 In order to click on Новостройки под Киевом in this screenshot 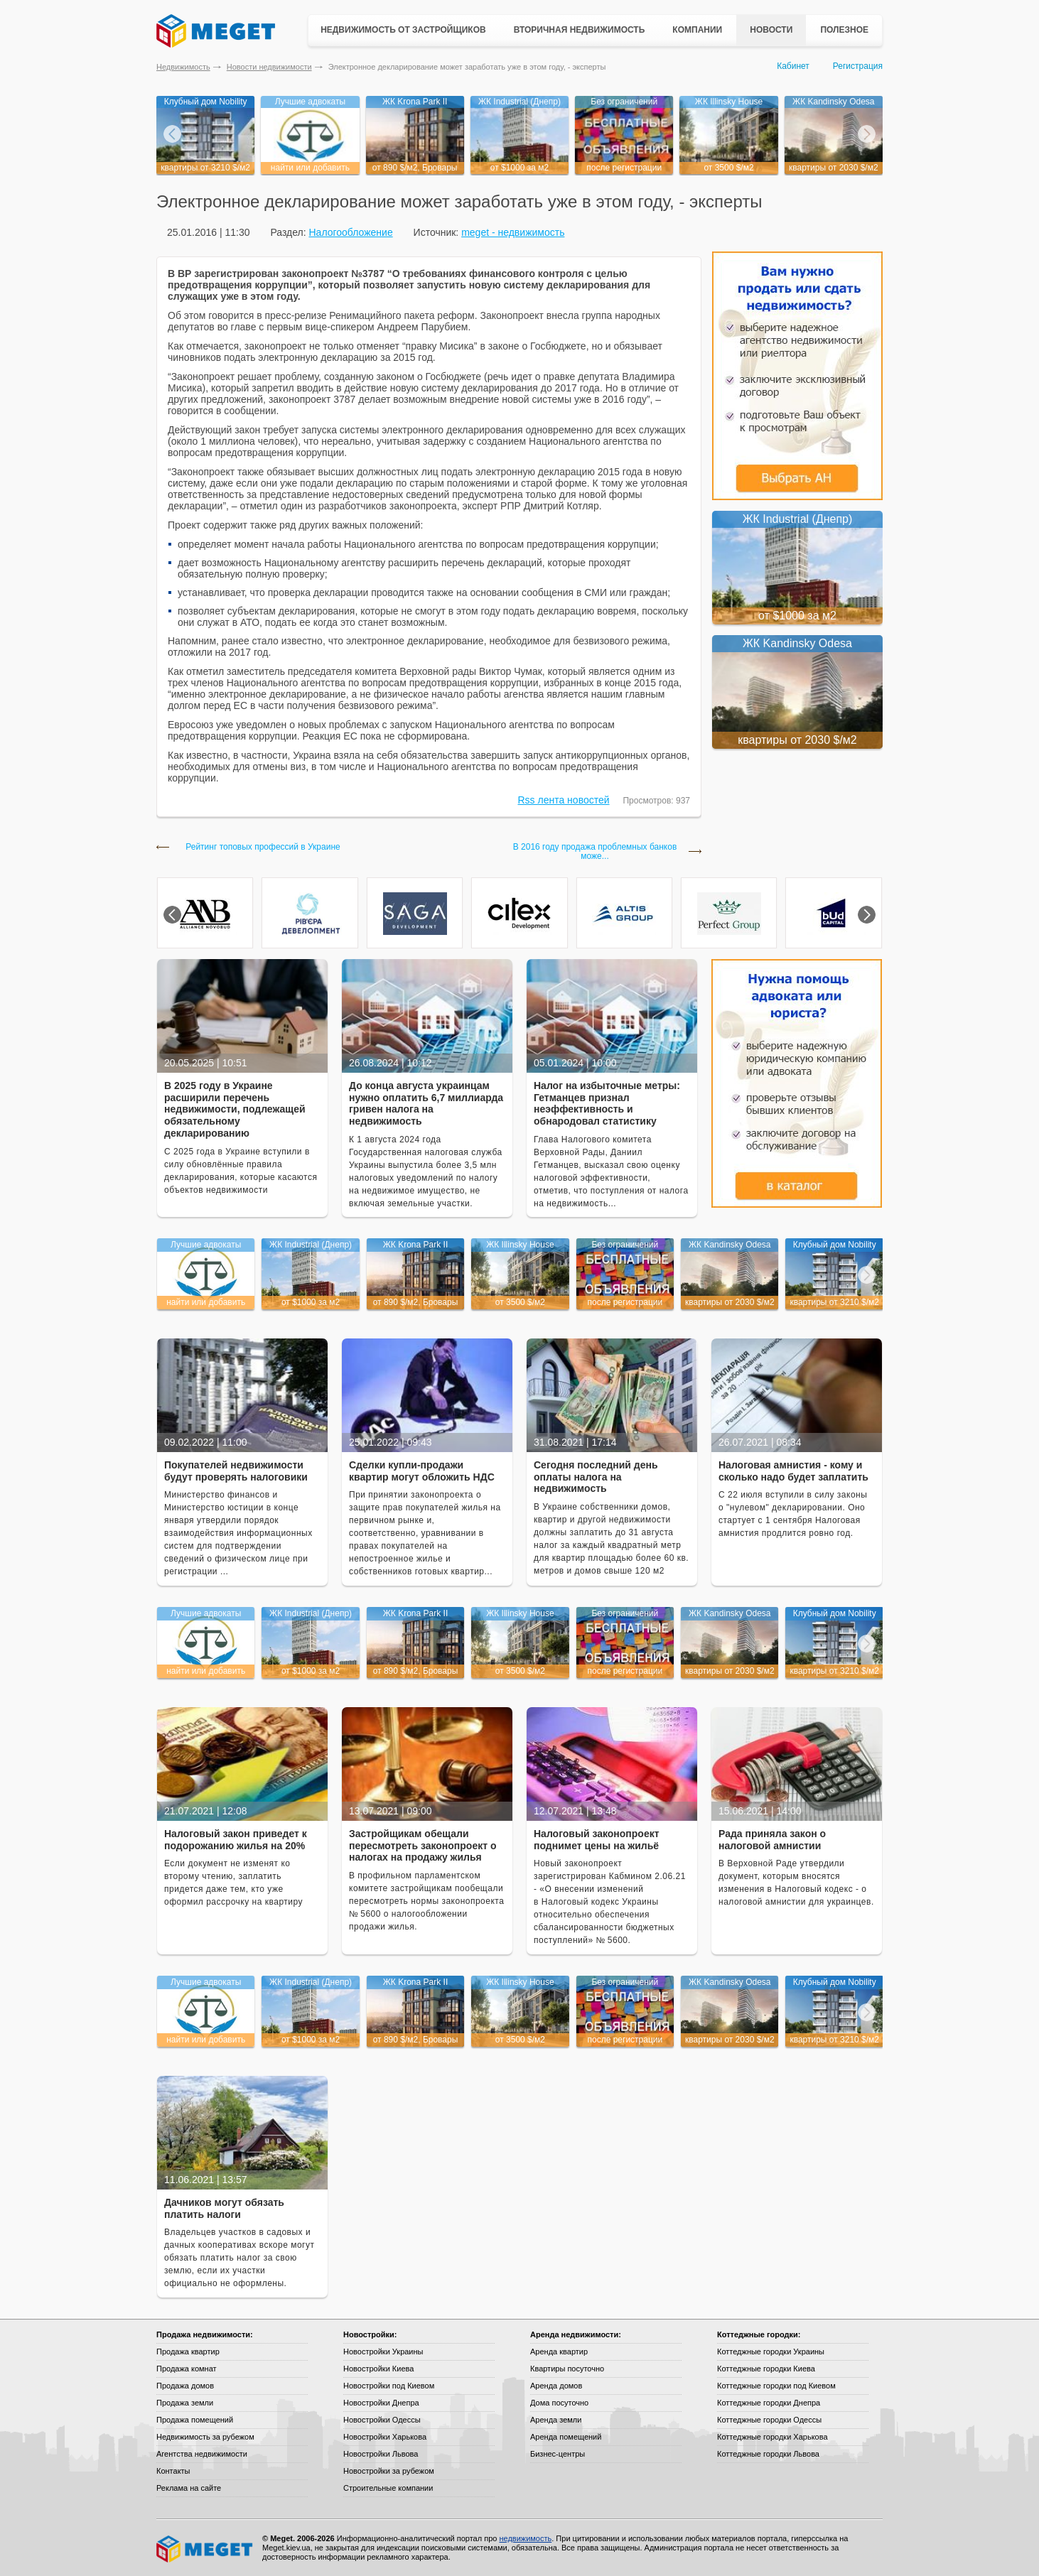, I will do `click(388, 2385)`.